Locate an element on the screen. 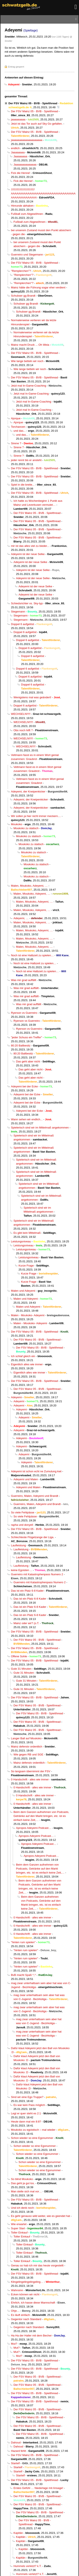  Mainz macht Druck ... Oh Weia is located at coordinates (30, 344).